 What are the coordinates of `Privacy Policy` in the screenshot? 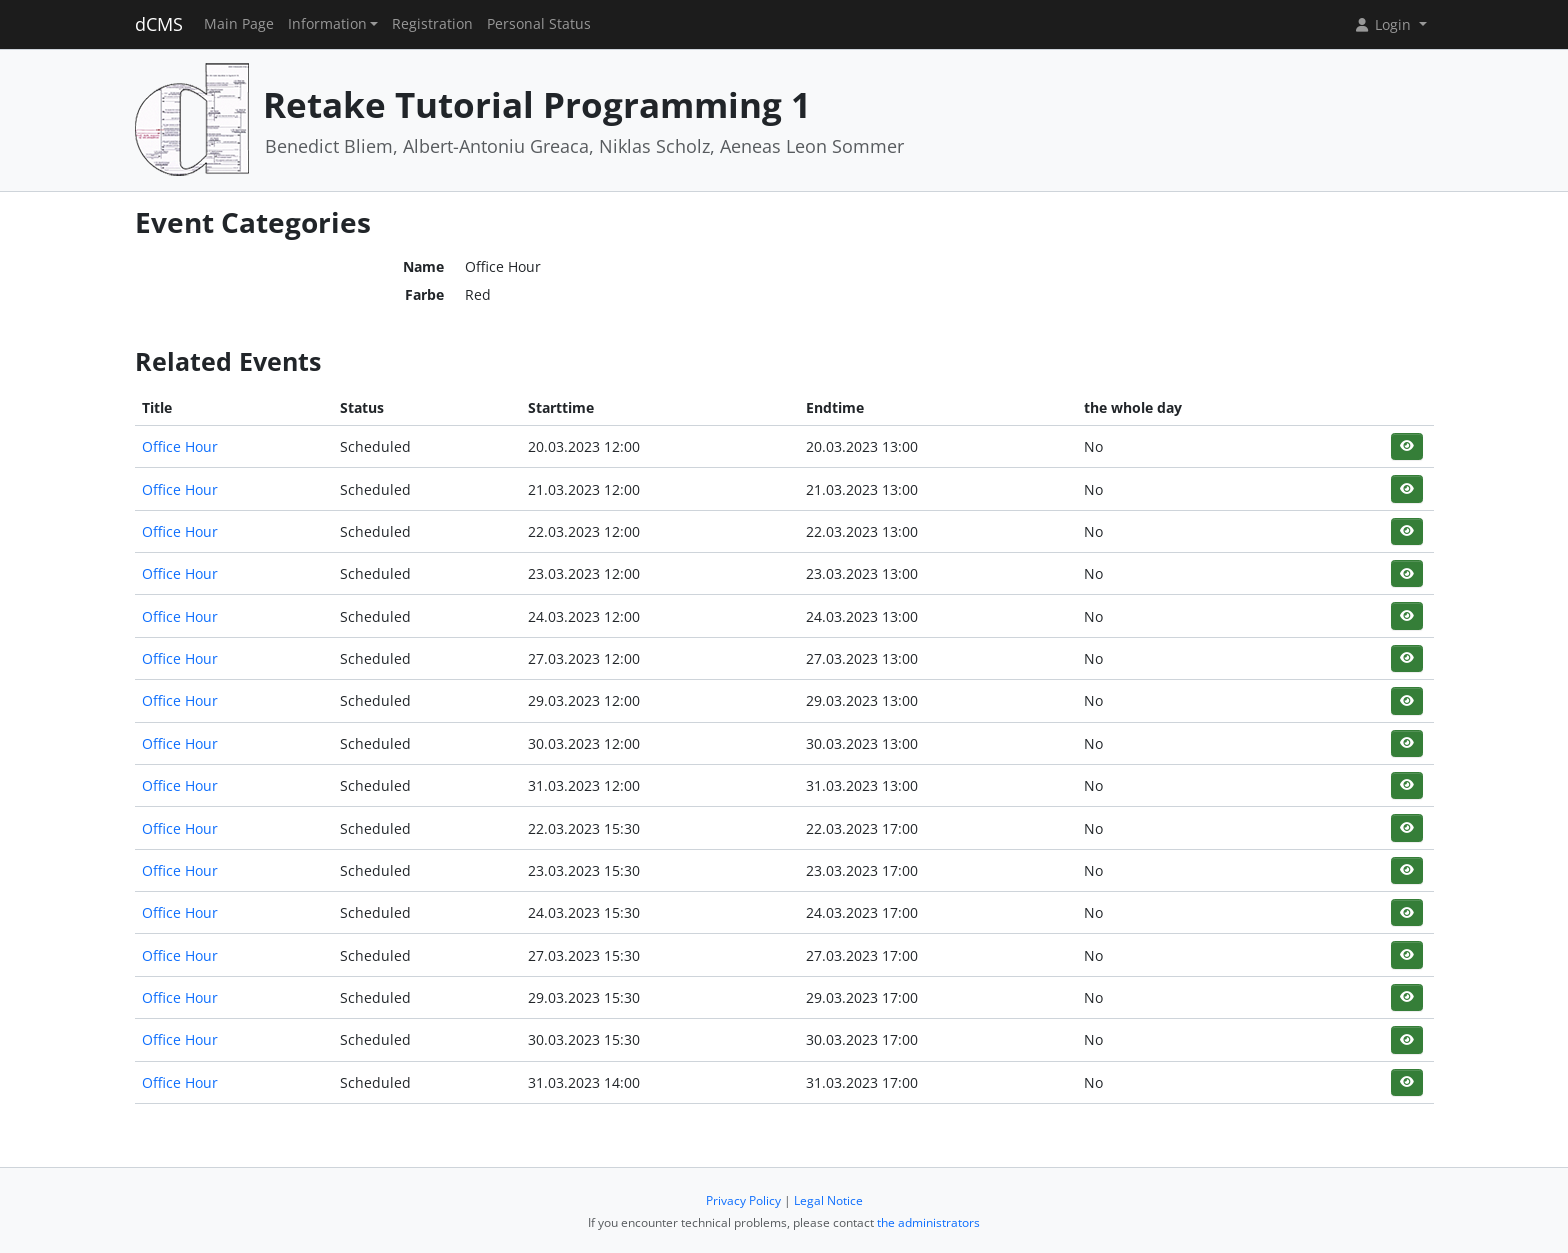 It's located at (743, 1200).